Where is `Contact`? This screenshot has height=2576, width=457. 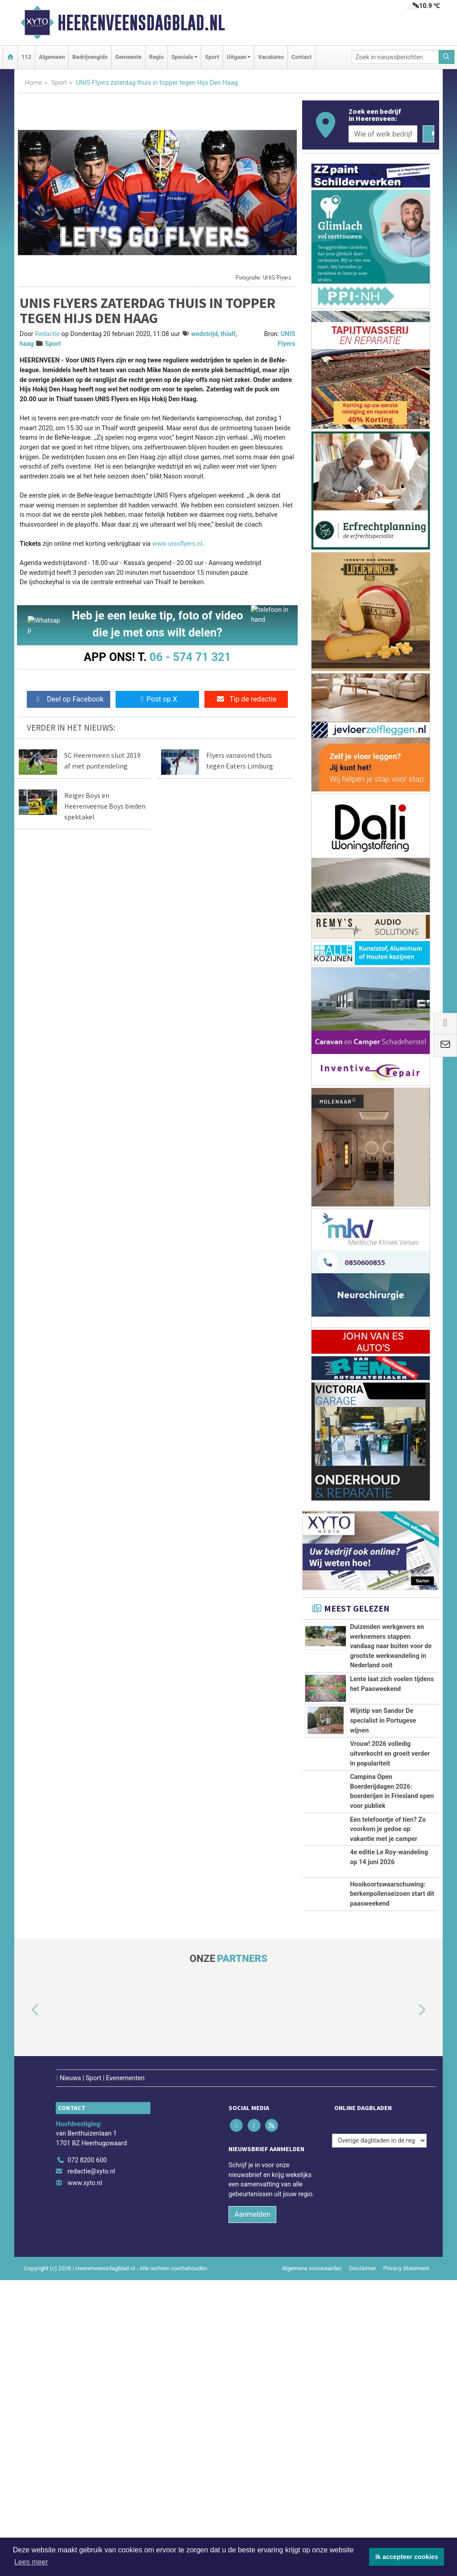 Contact is located at coordinates (301, 57).